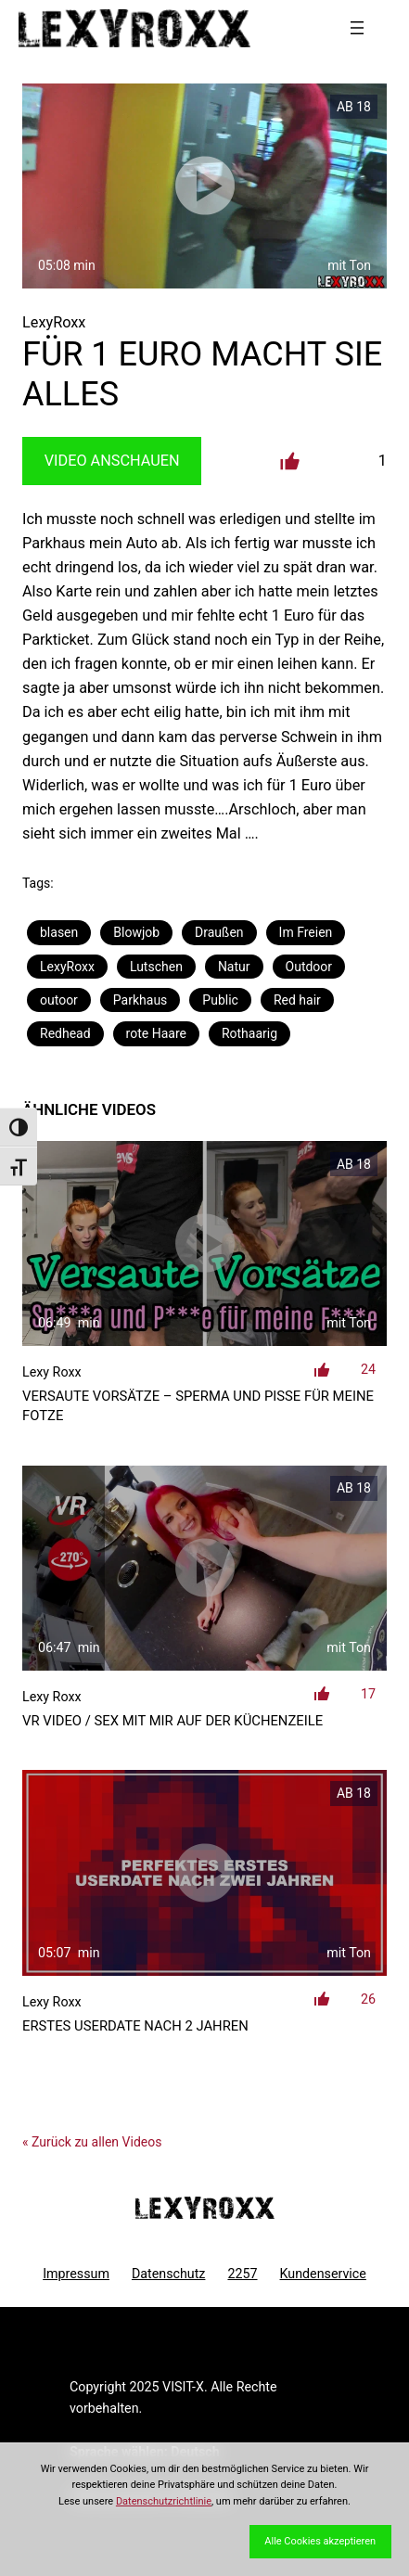  What do you see at coordinates (323, 2273) in the screenshot?
I see `Kundenservice` at bounding box center [323, 2273].